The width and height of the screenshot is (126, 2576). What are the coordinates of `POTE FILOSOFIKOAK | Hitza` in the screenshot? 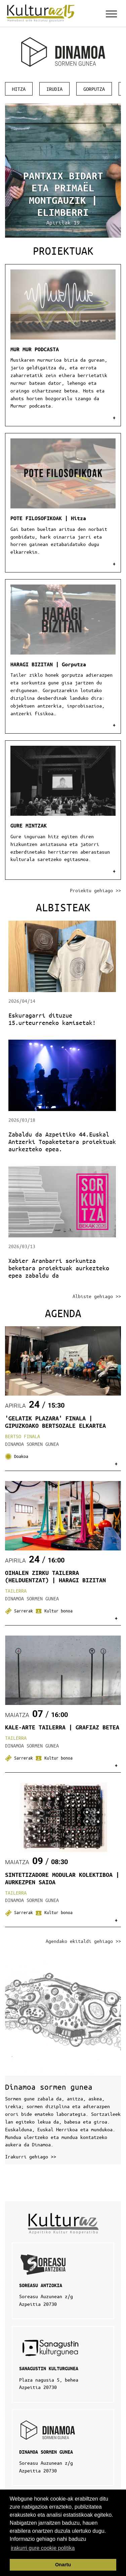 It's located at (48, 518).